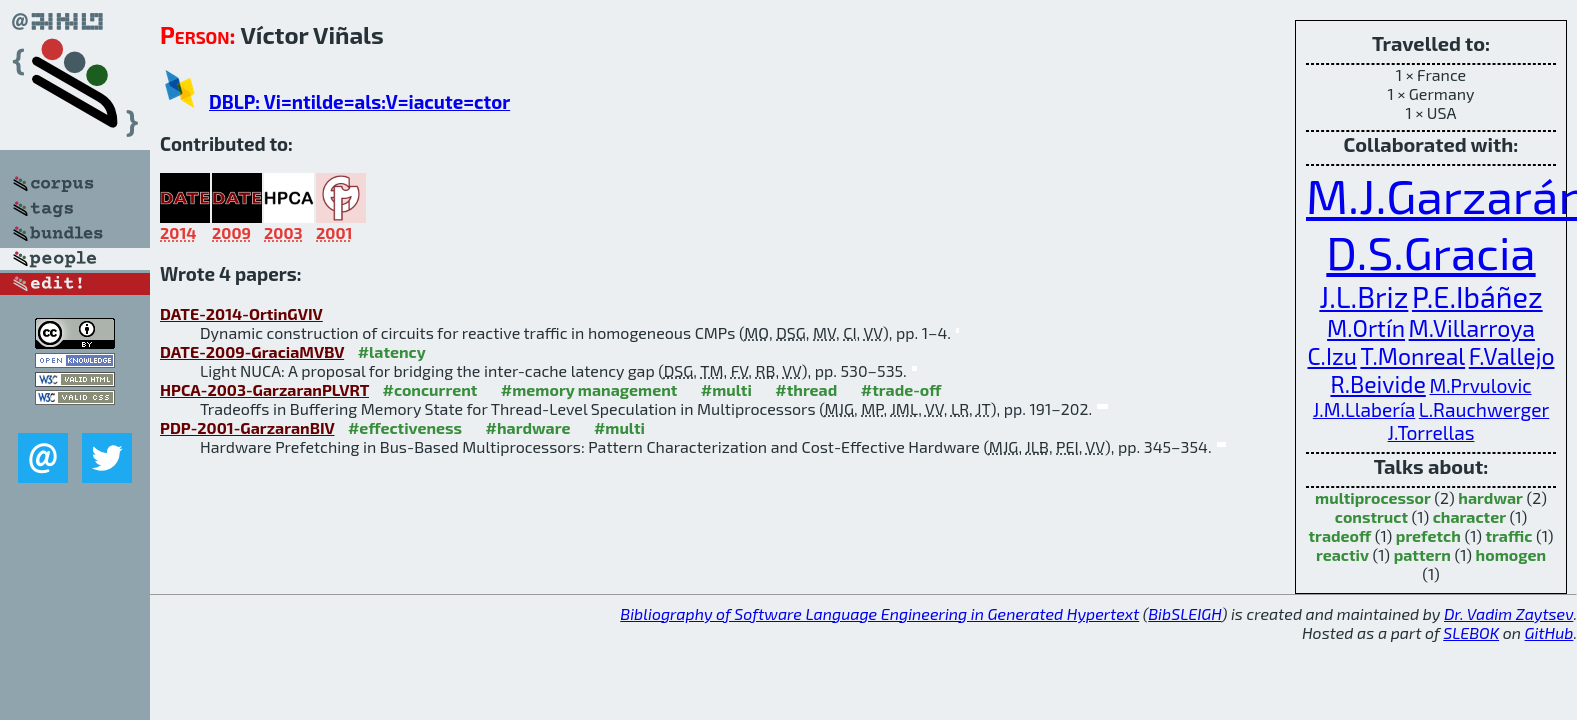 The height and width of the screenshot is (720, 1577). Describe the element at coordinates (589, 389) in the screenshot. I see `#memory management` at that location.